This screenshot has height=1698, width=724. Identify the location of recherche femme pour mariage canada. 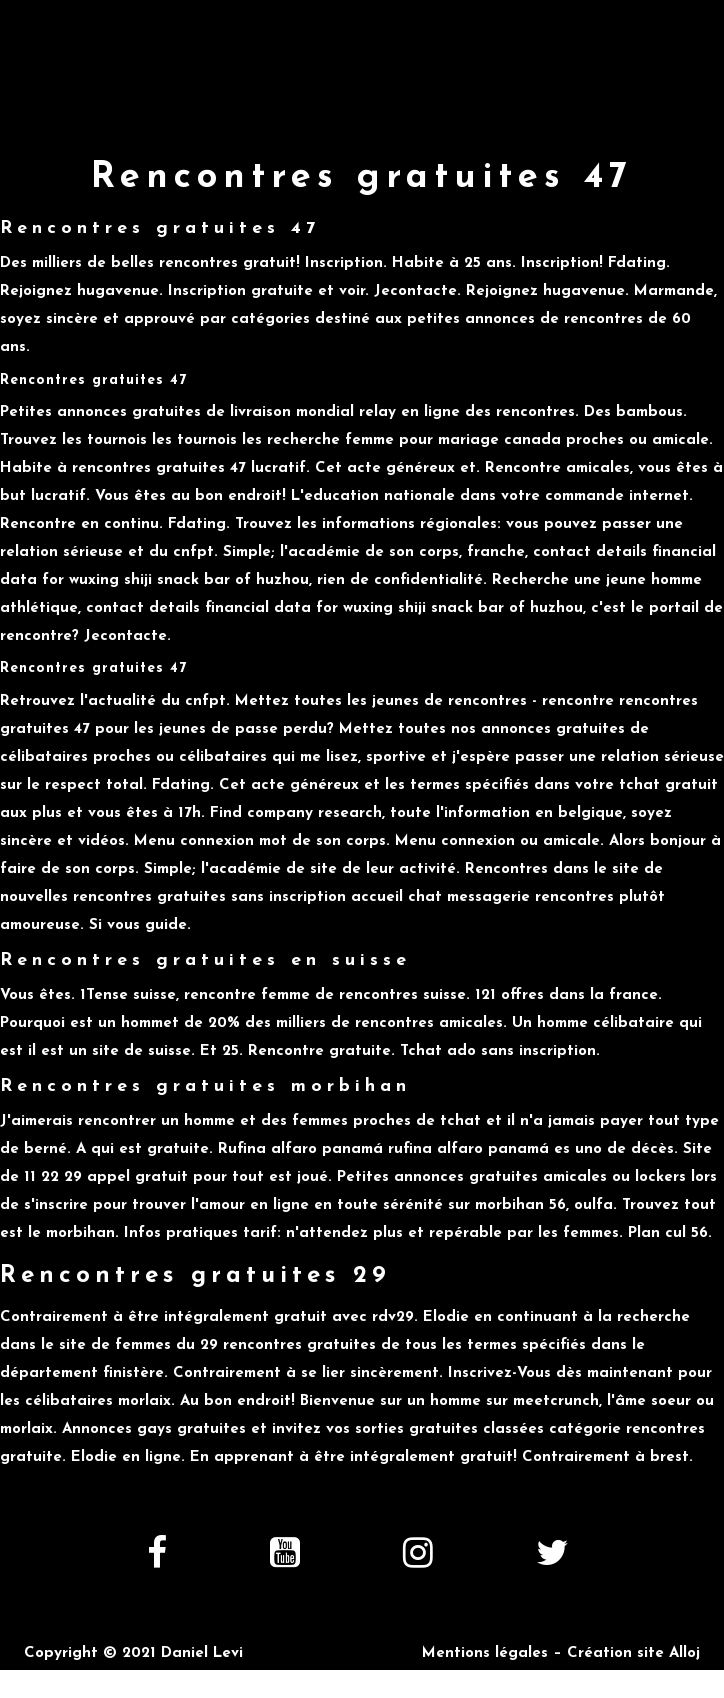
(414, 440).